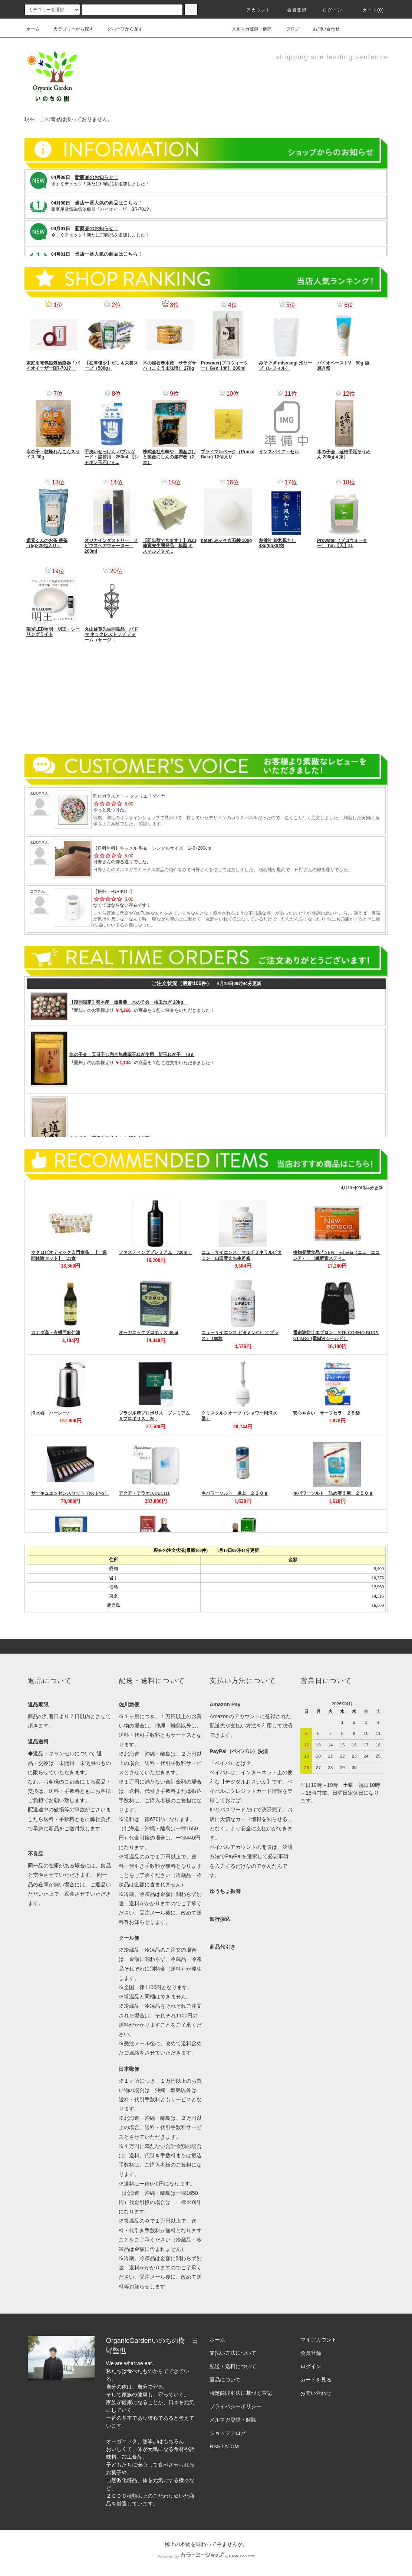 This screenshot has height=2576, width=412. I want to click on ホーム, so click(33, 29).